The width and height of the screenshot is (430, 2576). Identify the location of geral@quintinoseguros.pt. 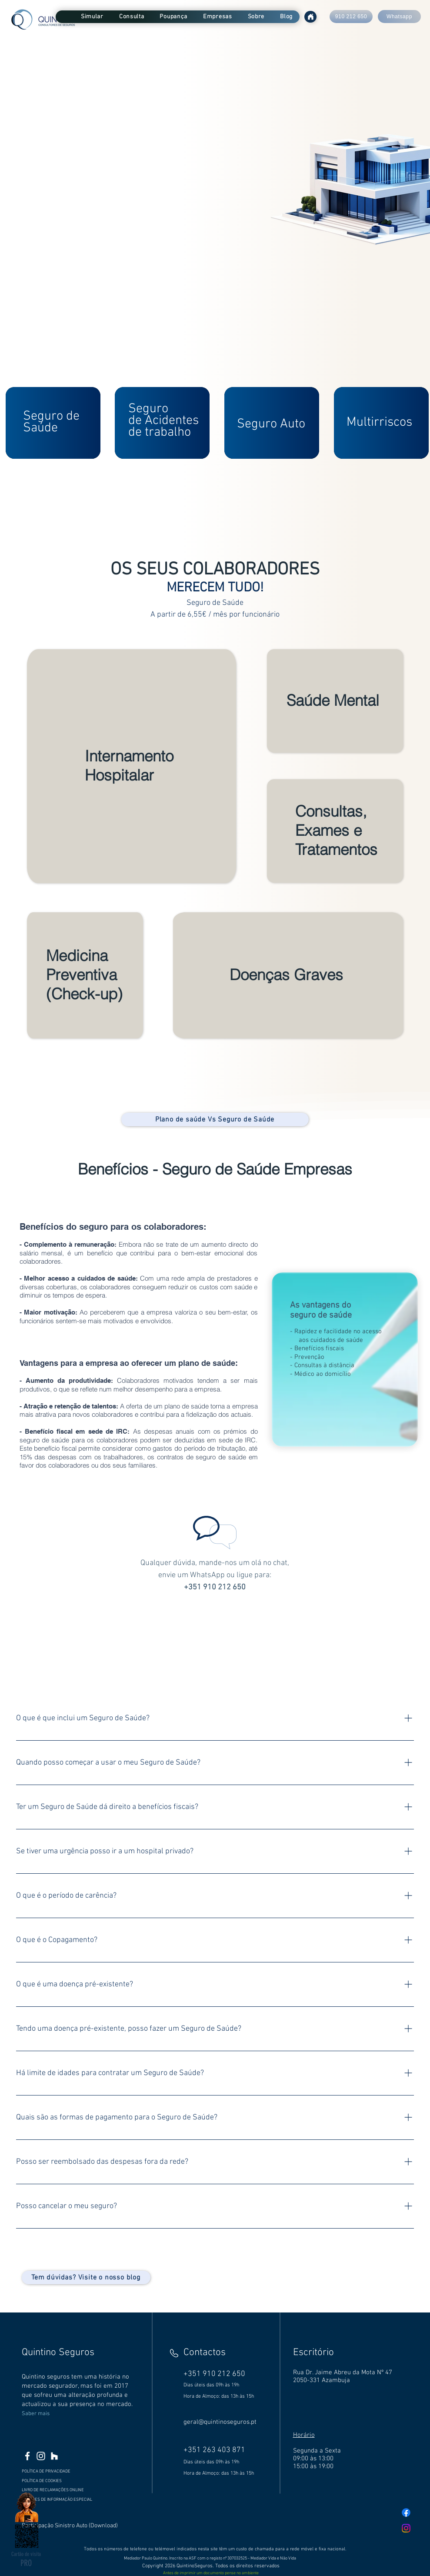
(220, 2422).